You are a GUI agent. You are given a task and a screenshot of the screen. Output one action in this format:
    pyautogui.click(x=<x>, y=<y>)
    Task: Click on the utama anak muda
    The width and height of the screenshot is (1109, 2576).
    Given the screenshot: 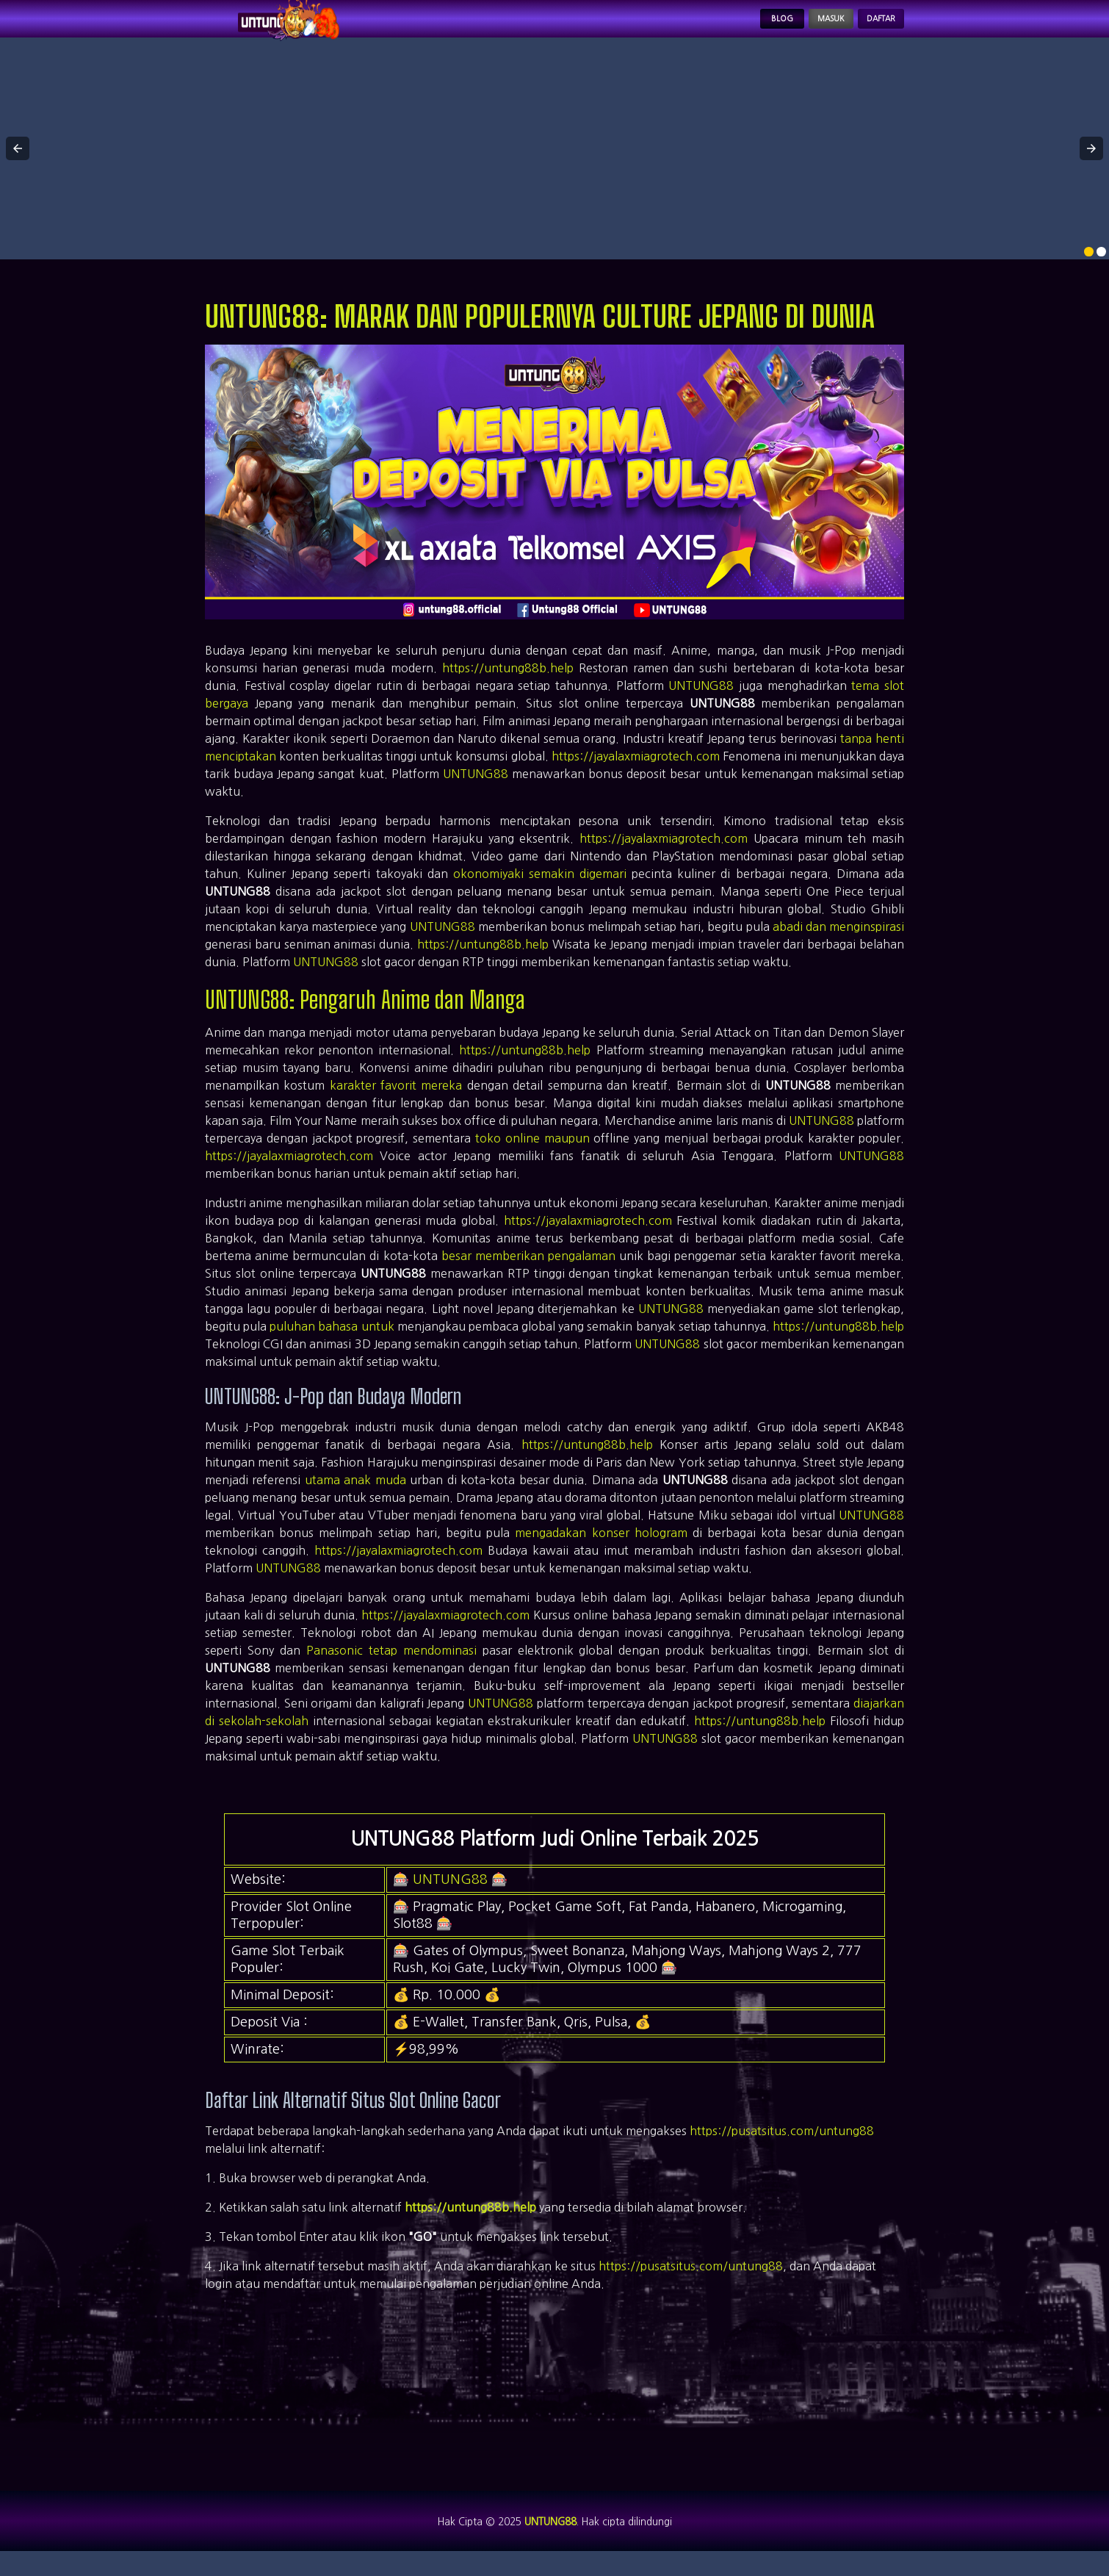 What is the action you would take?
    pyautogui.click(x=355, y=1494)
    